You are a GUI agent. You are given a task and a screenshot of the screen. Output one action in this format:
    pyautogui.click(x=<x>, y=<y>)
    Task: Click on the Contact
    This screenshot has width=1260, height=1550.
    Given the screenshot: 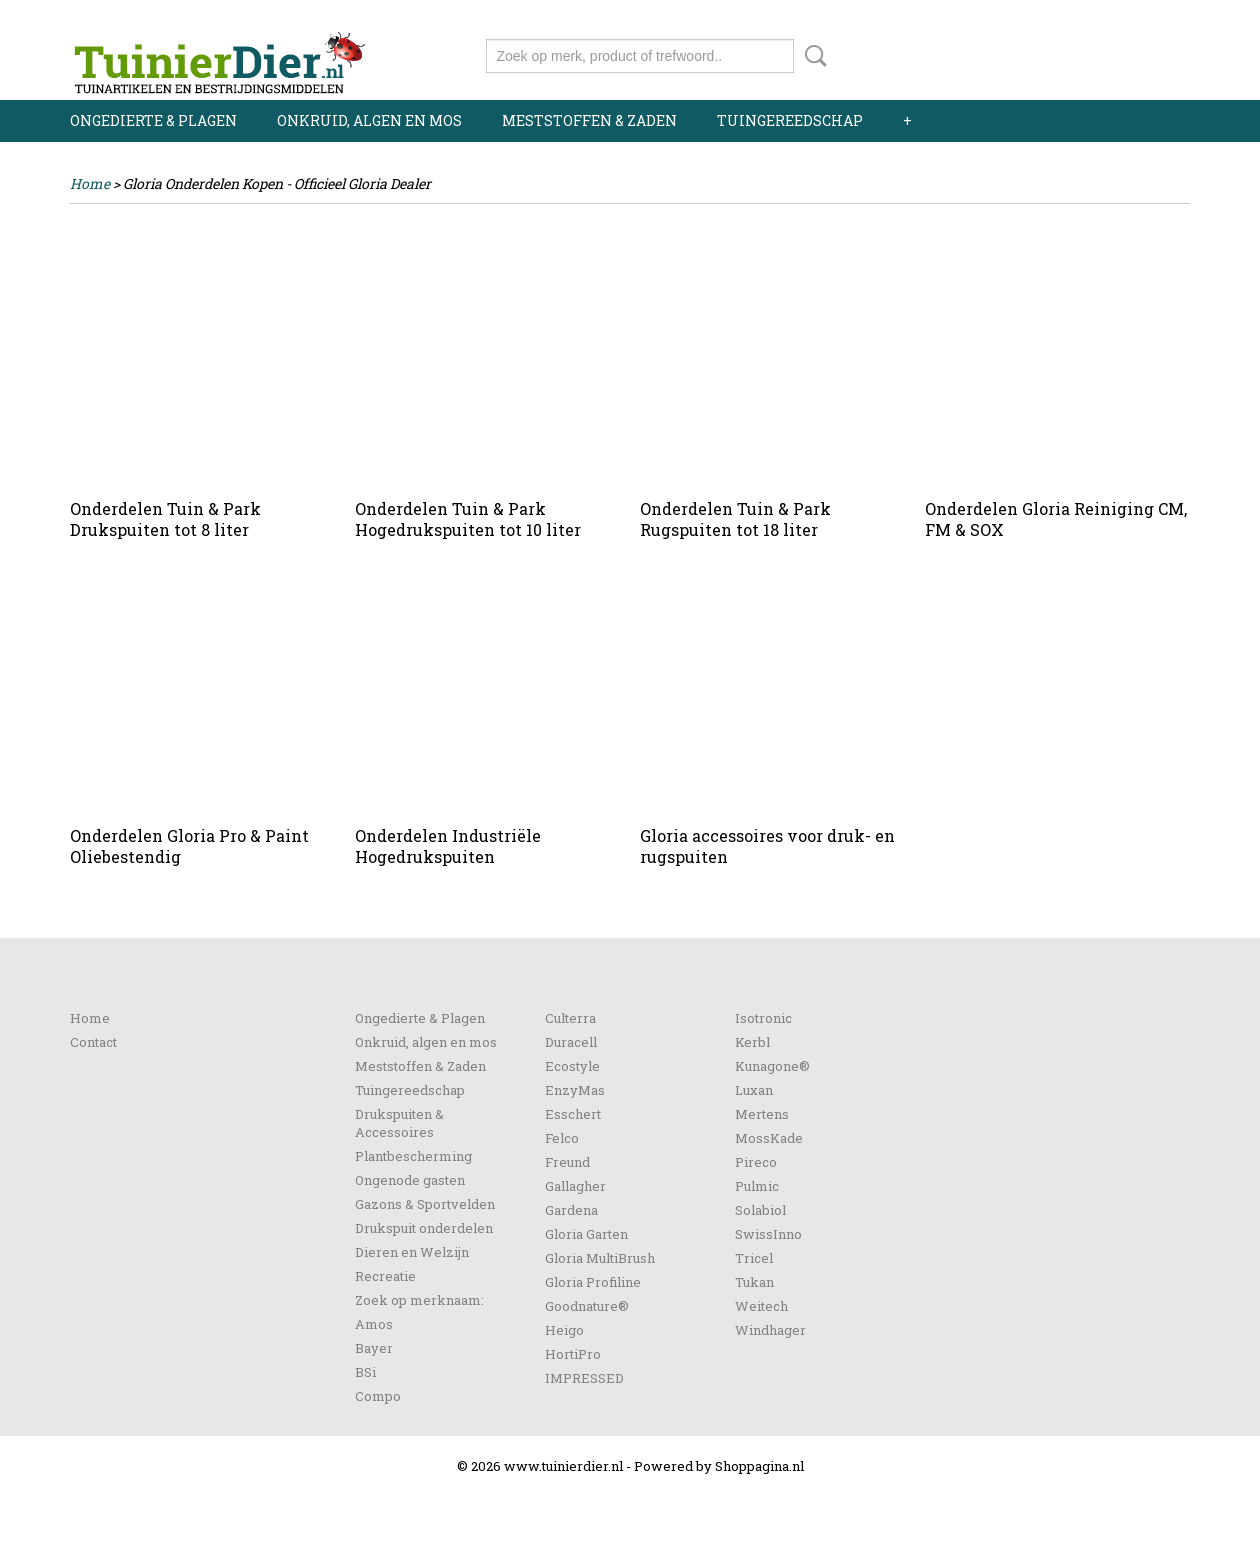 What is the action you would take?
    pyautogui.click(x=93, y=1042)
    